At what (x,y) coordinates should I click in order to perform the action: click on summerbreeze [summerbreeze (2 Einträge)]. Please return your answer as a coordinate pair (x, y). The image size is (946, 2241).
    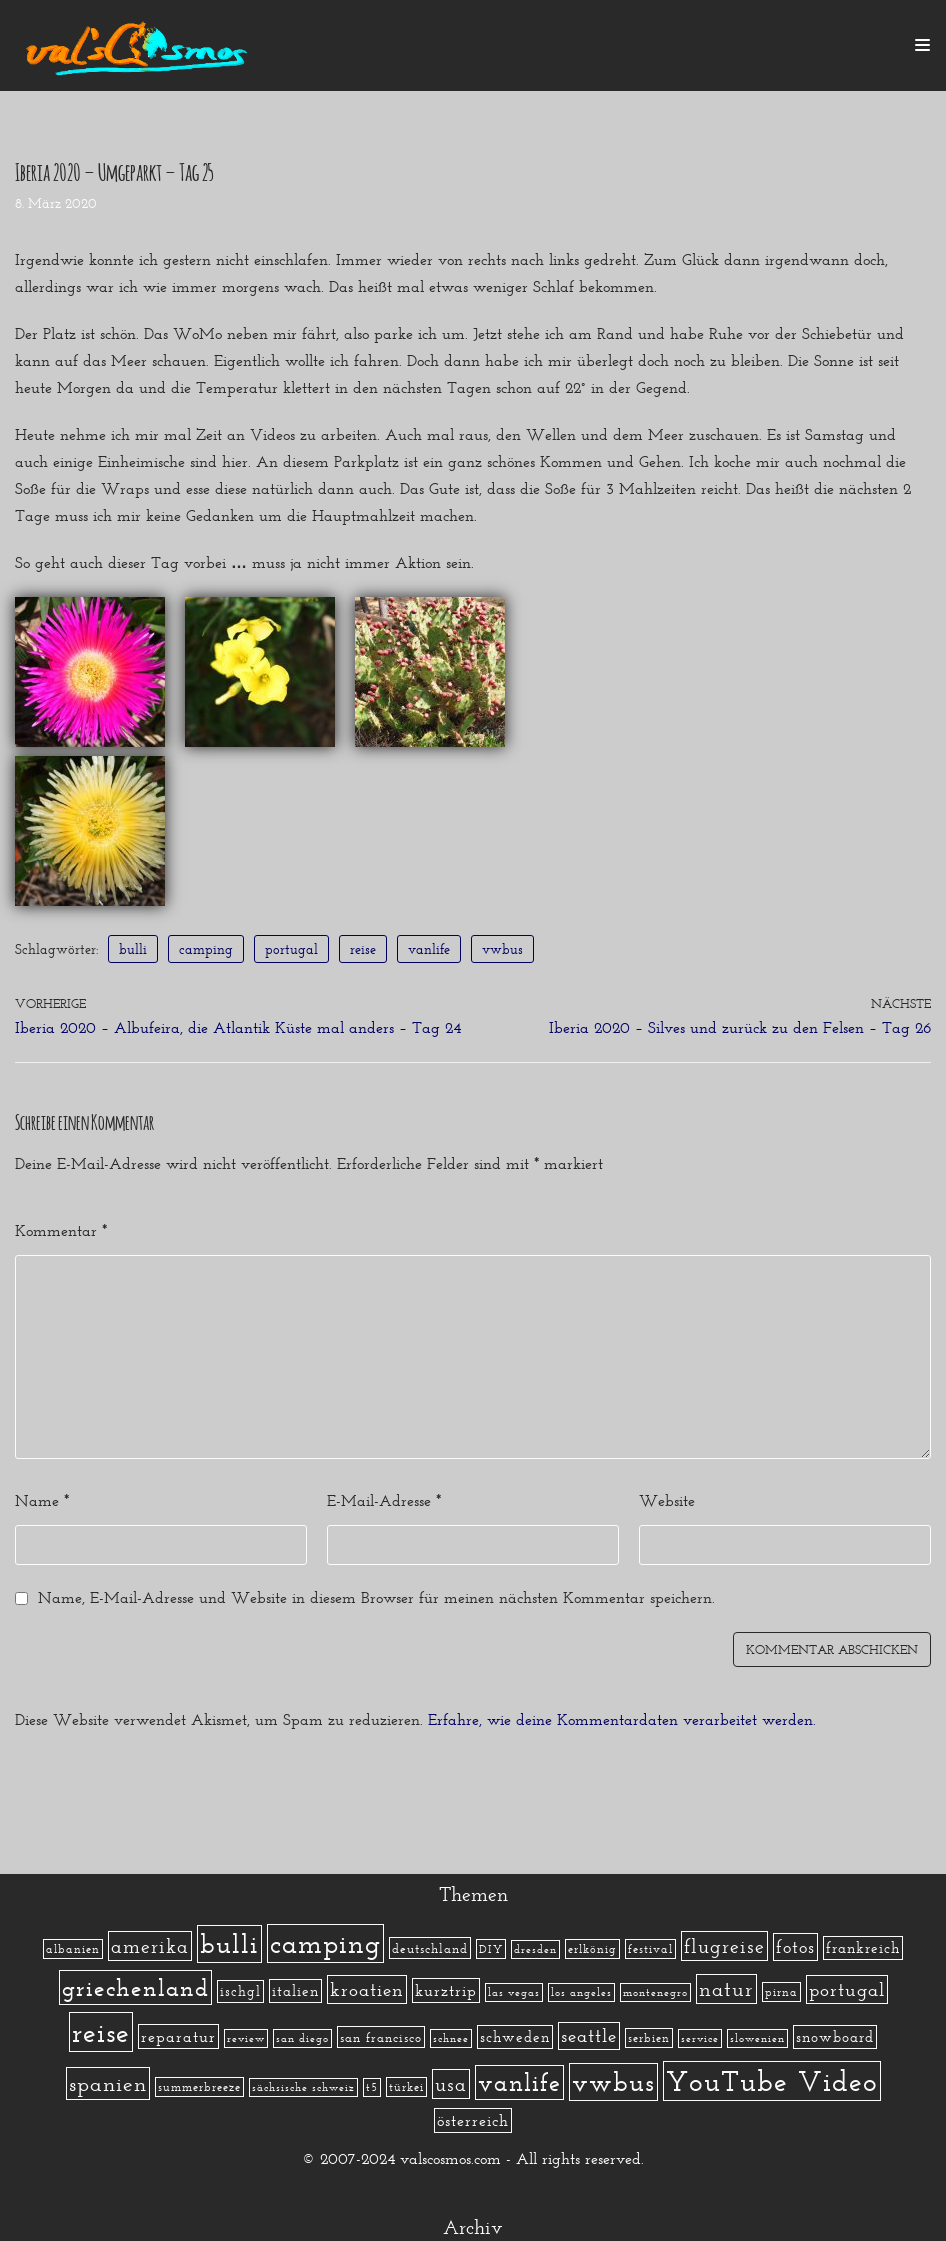
    Looking at the image, I should click on (199, 2087).